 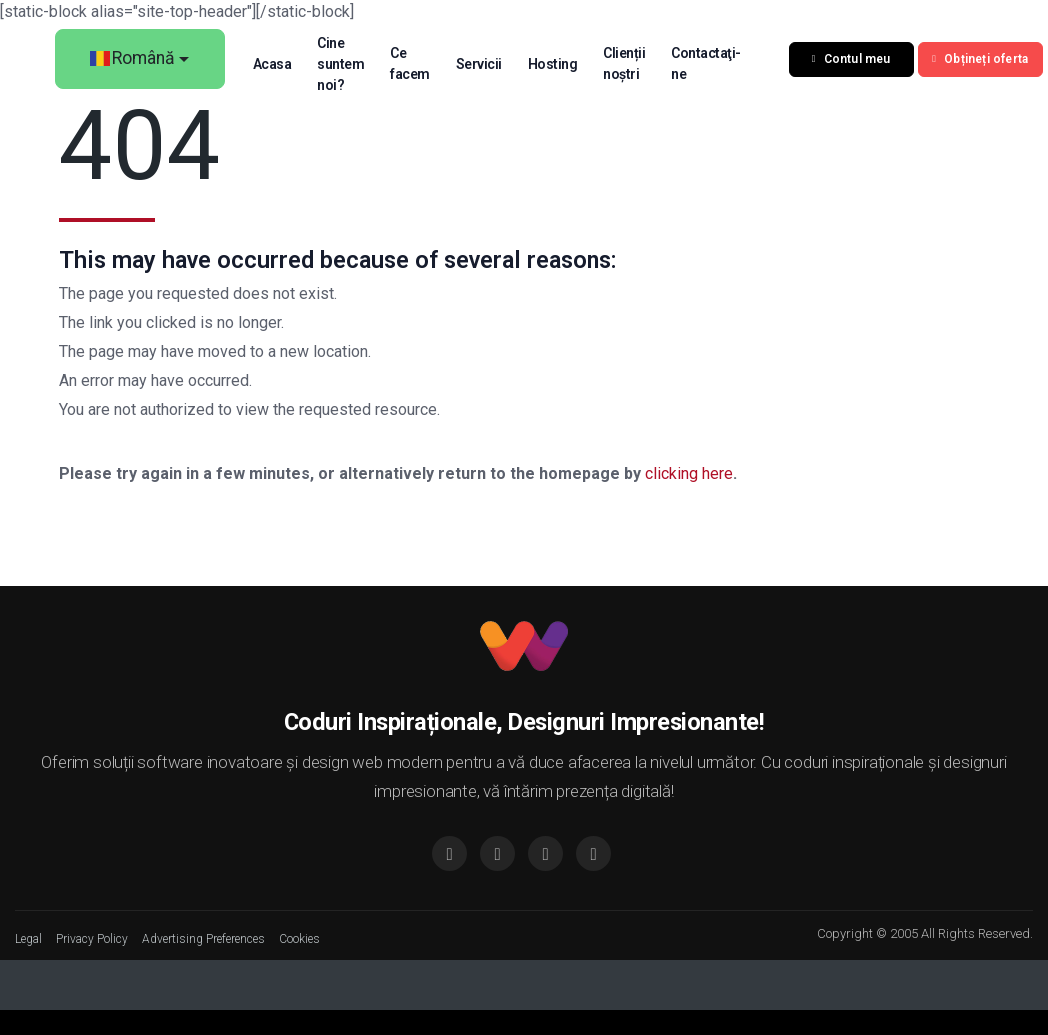 I want to click on Legal, so click(x=28, y=939).